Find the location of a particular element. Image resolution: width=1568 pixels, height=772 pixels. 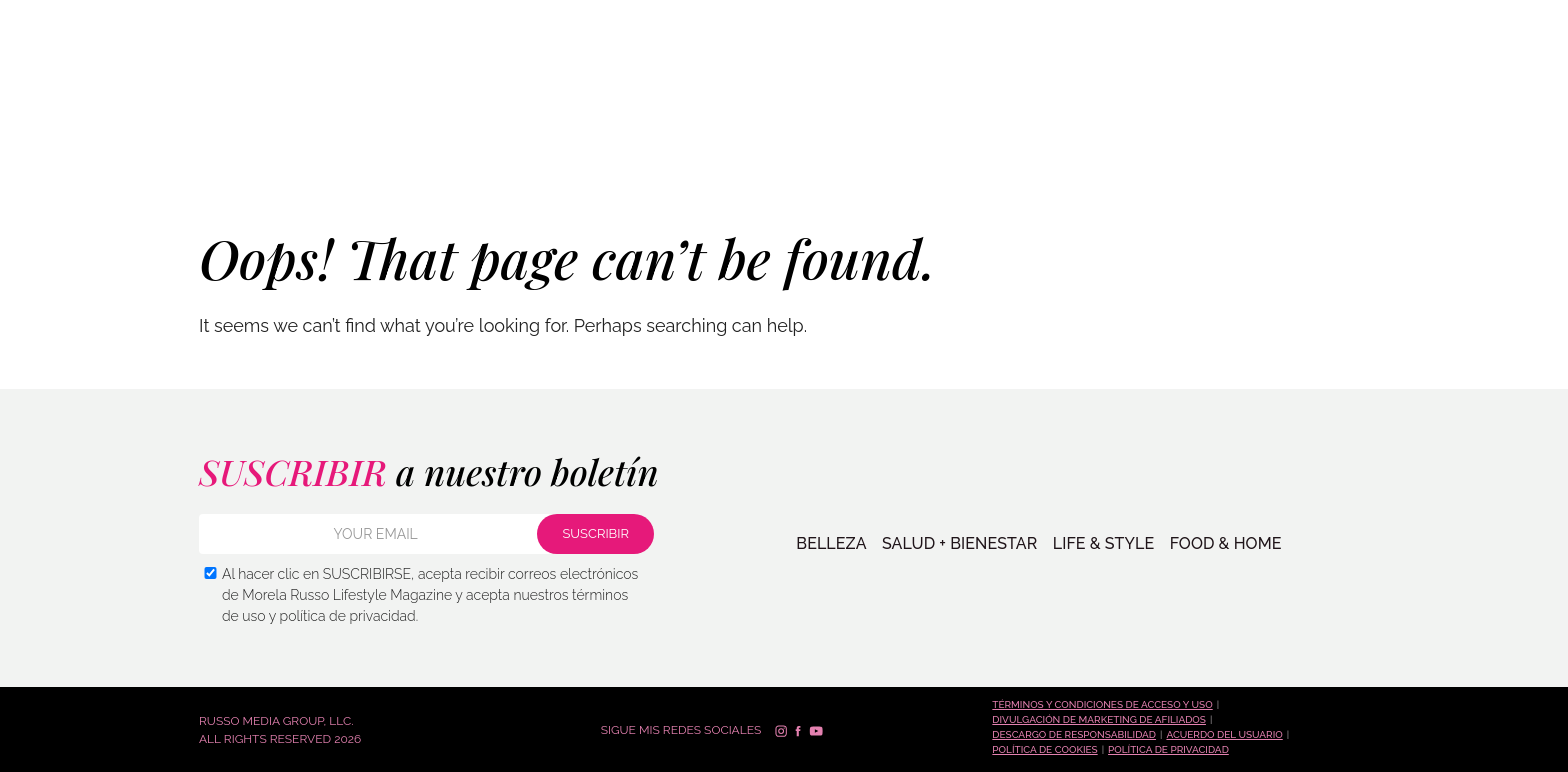

Política de cookies is located at coordinates (1044, 749).